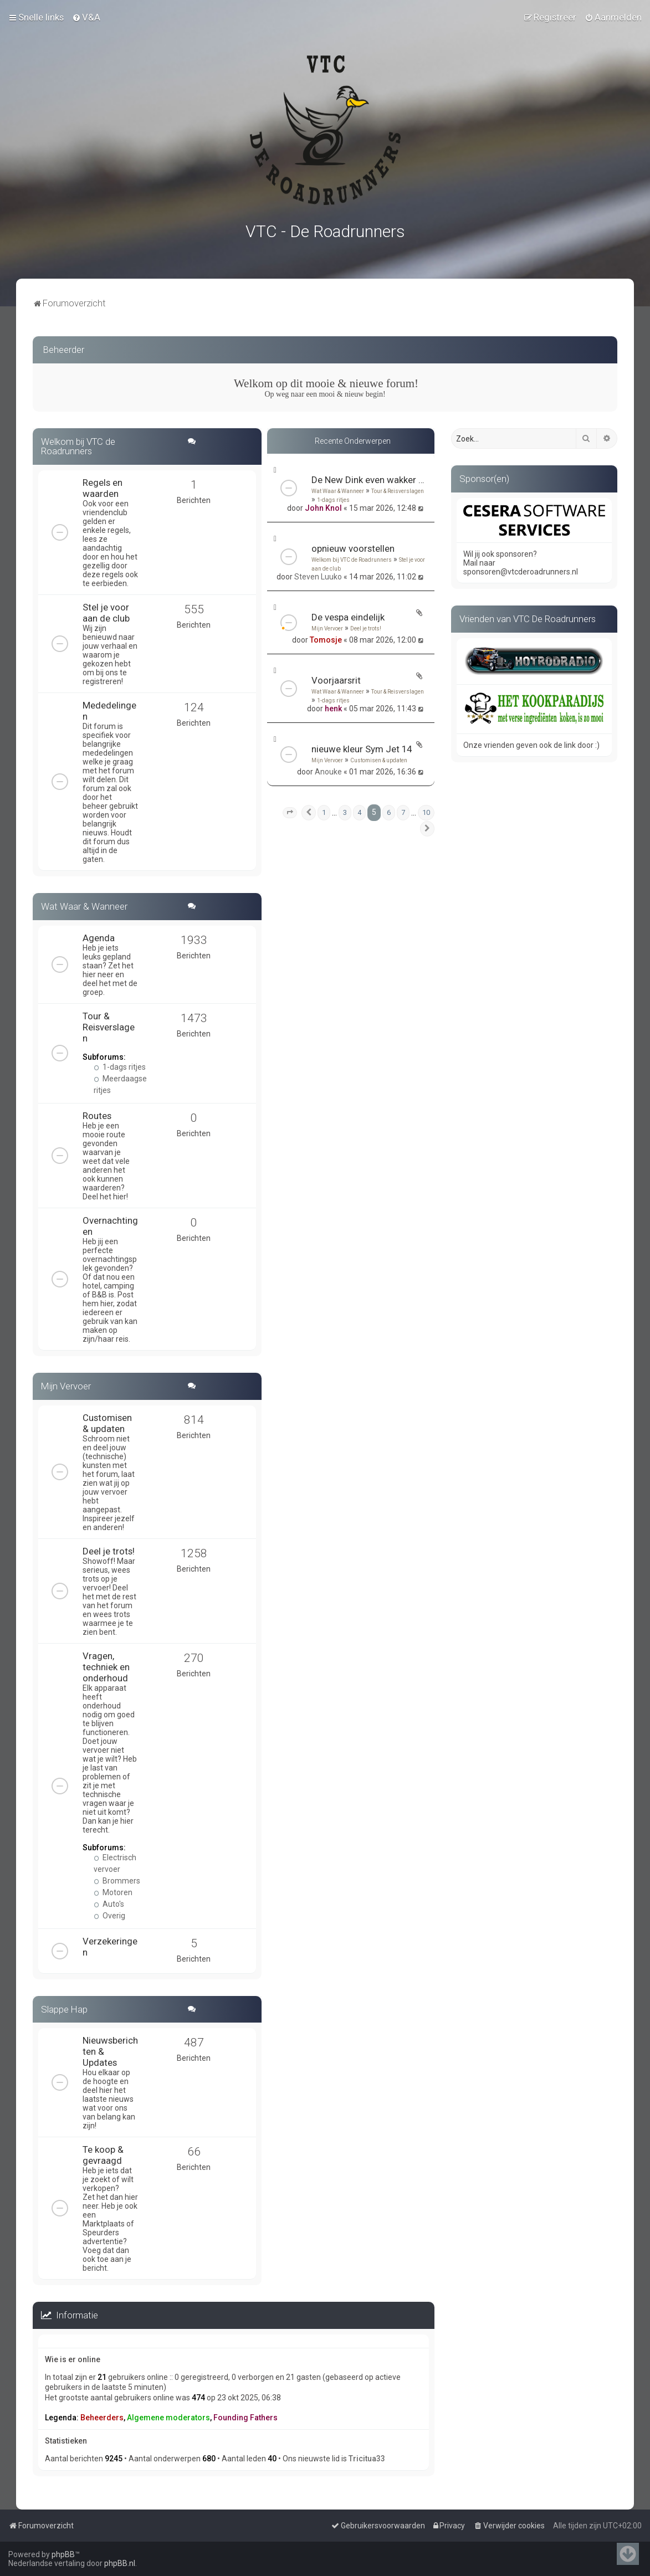 This screenshot has width=650, height=2576. What do you see at coordinates (86, 17) in the screenshot?
I see `[menuitem]` at bounding box center [86, 17].